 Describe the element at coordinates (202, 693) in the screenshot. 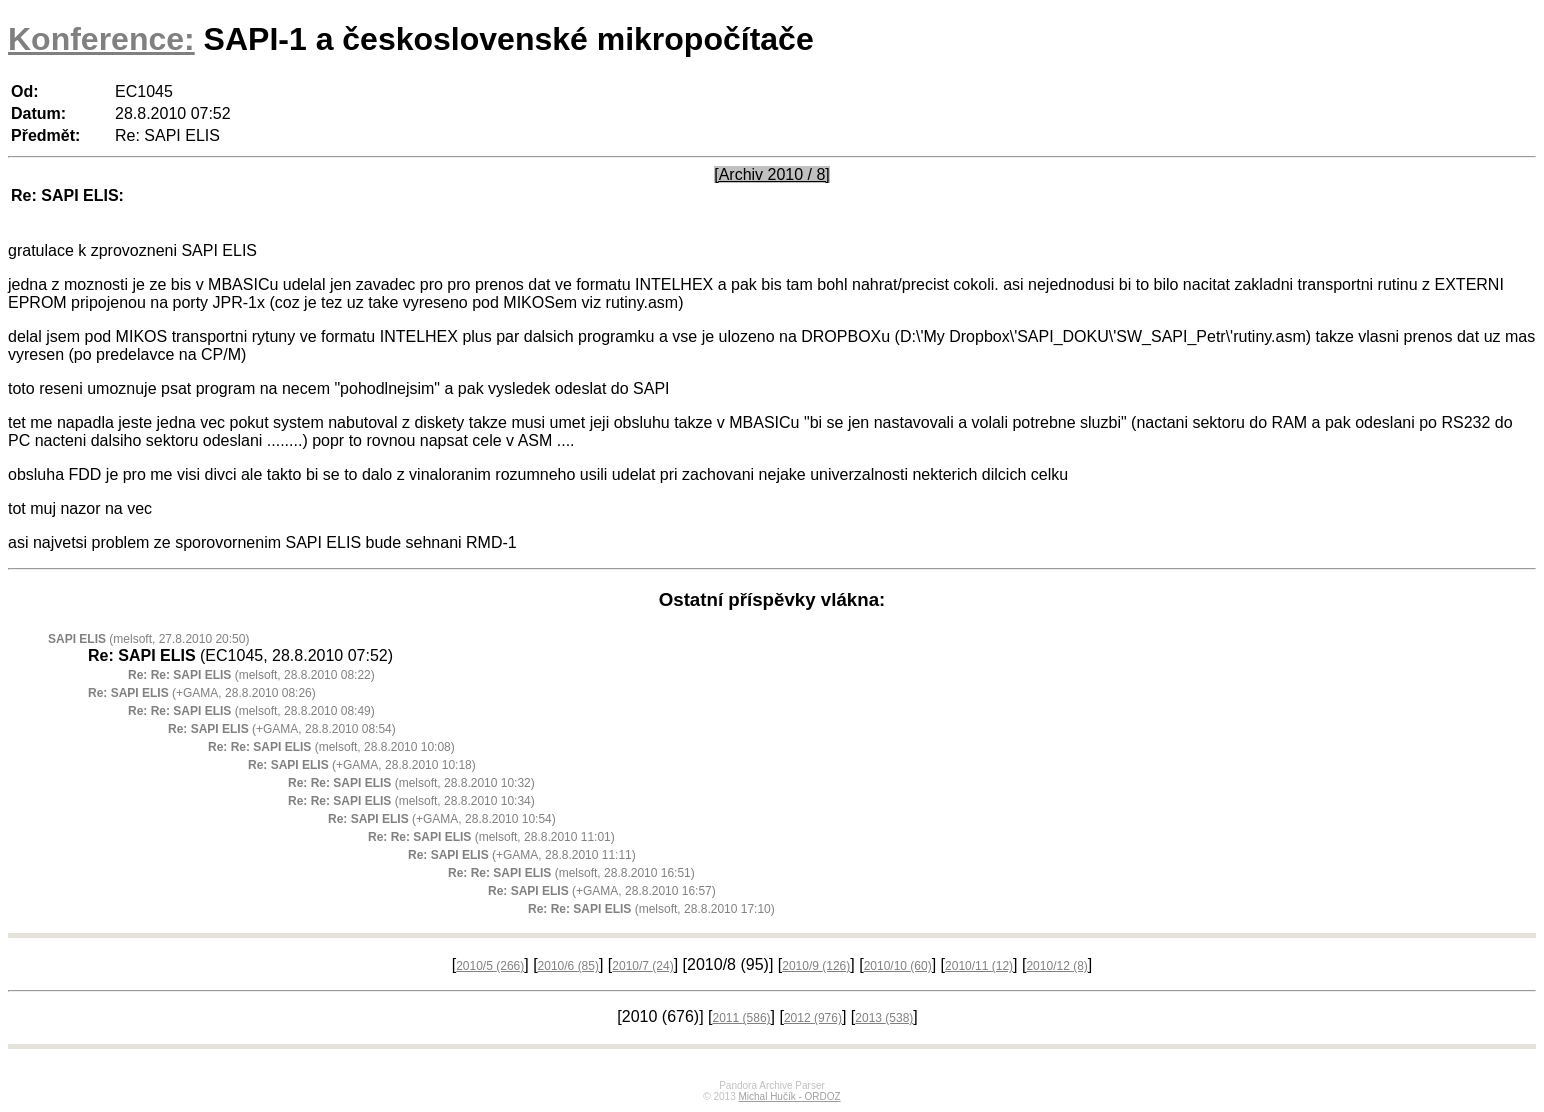

I see `(+GAMA, 28.8.2010 08:26)` at that location.